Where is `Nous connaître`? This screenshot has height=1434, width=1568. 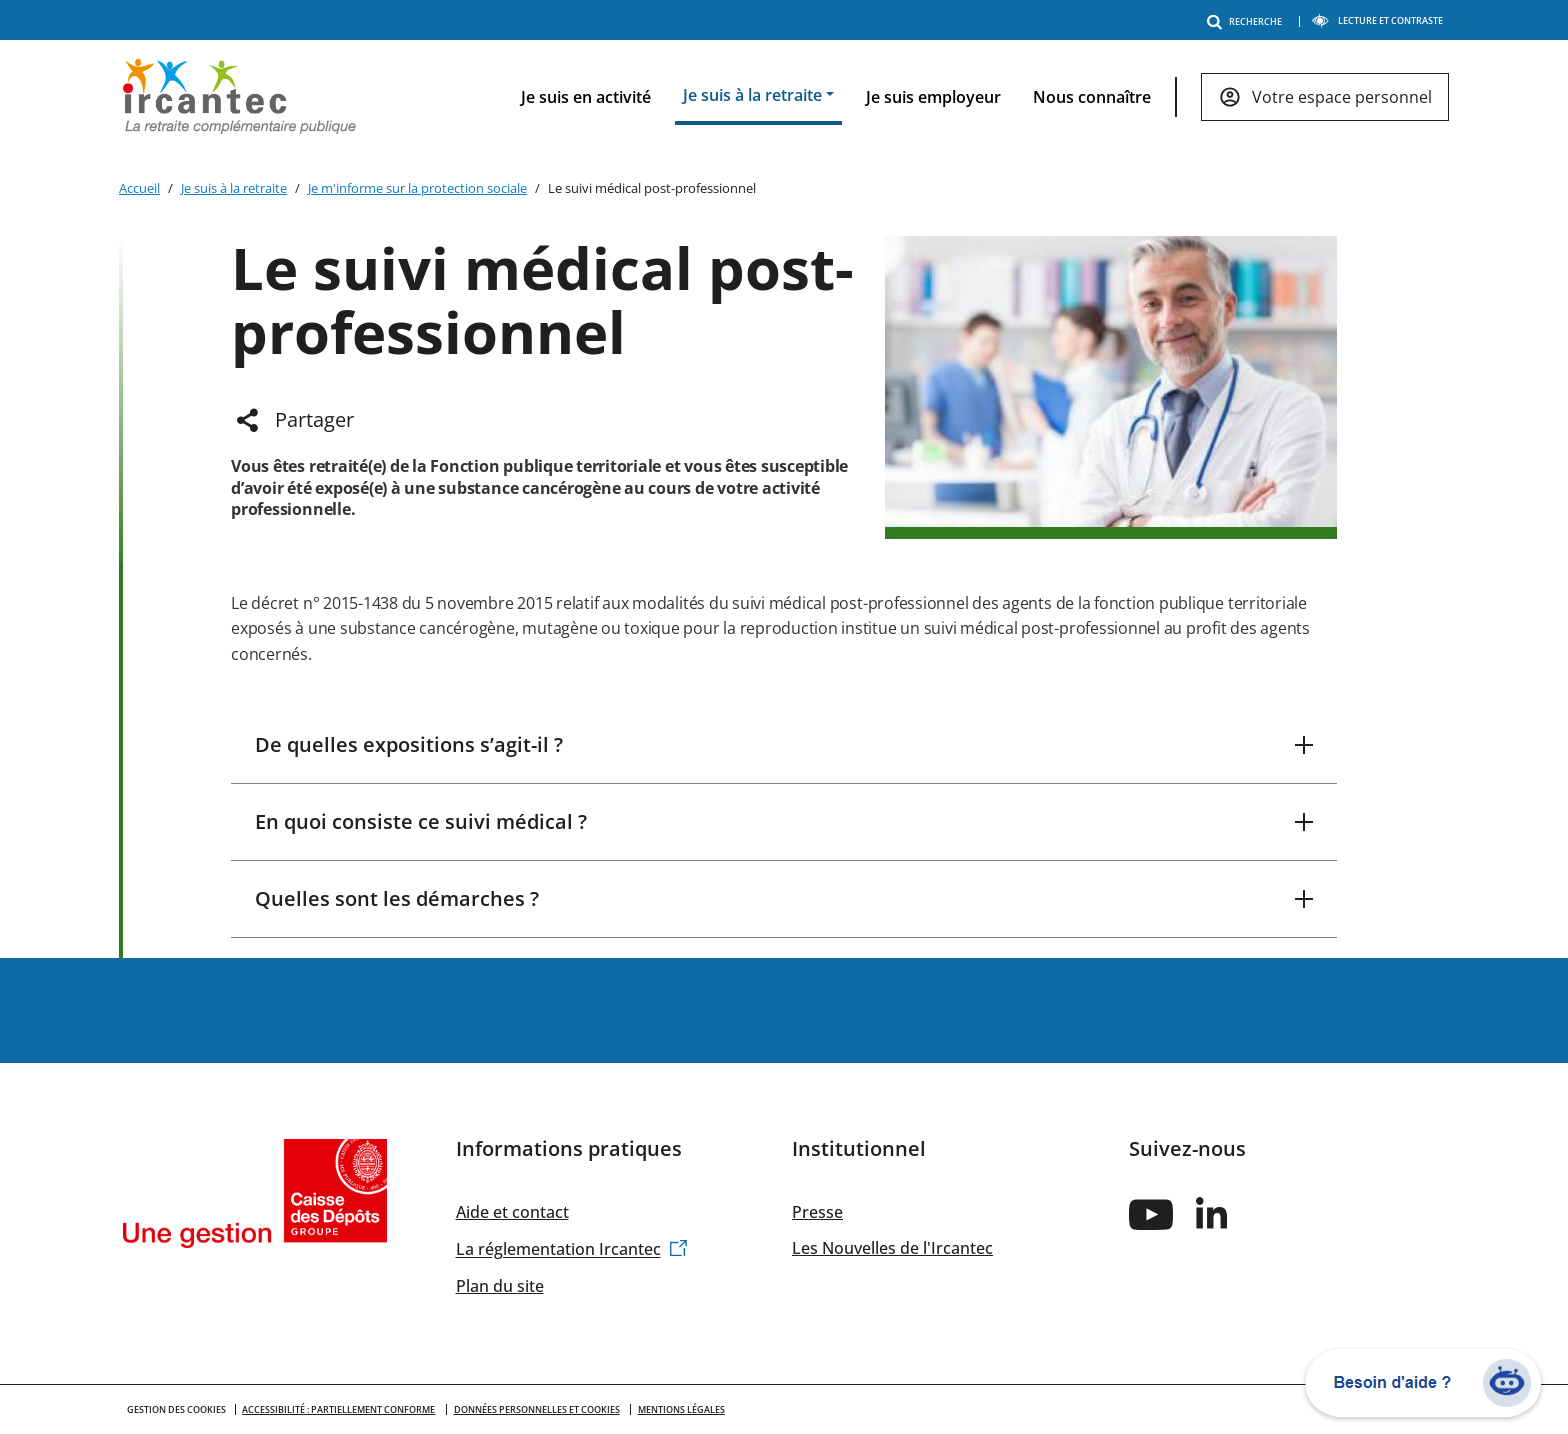 Nous connaître is located at coordinates (1092, 97).